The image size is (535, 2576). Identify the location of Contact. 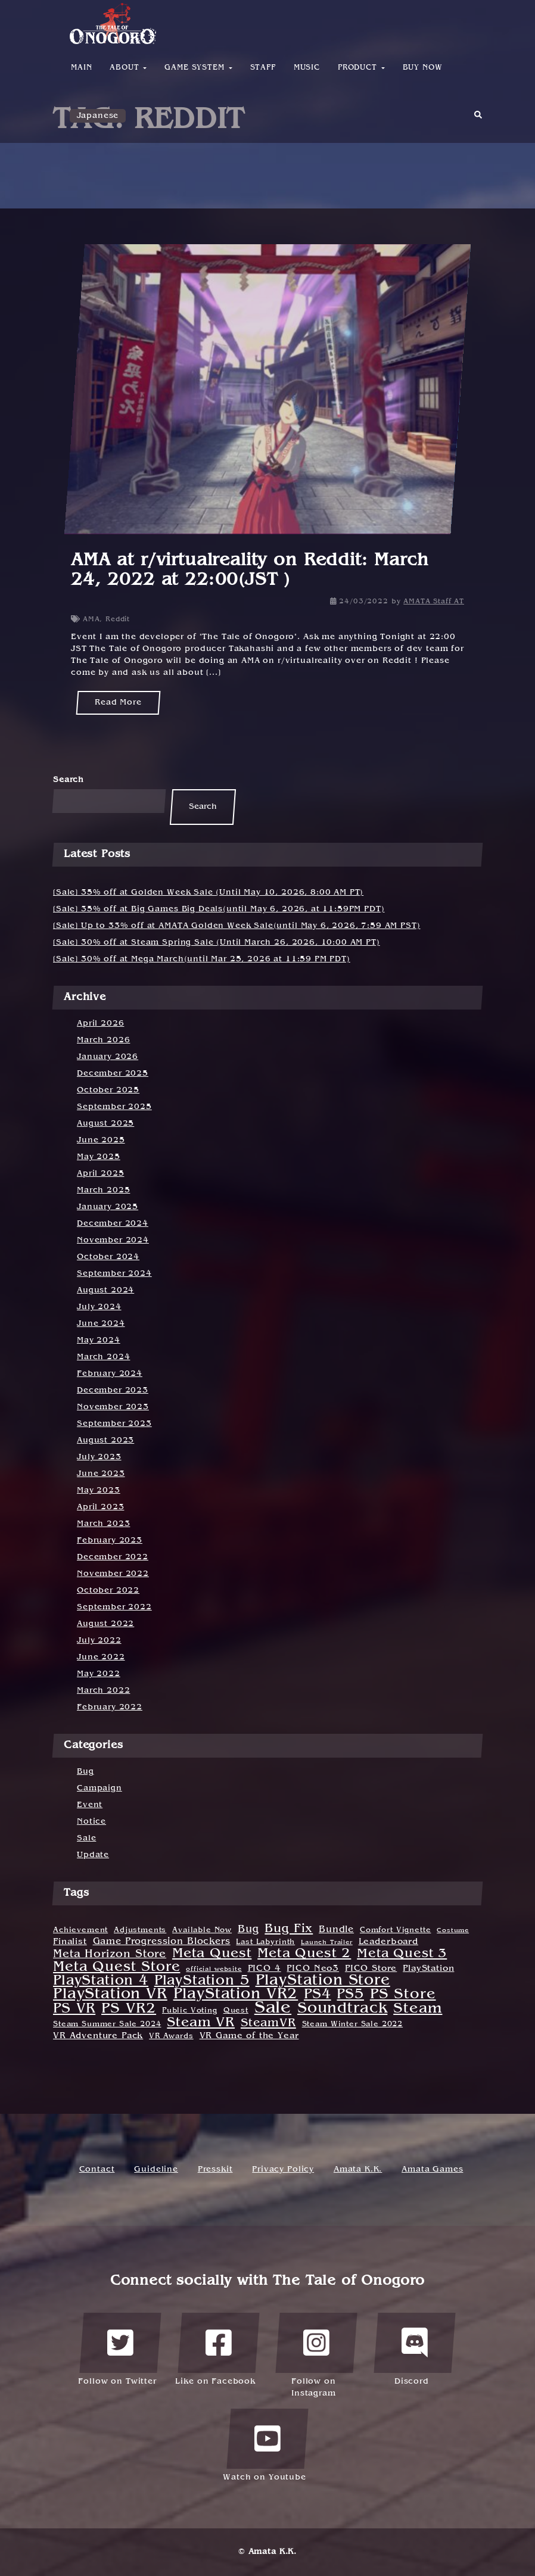
(97, 2169).